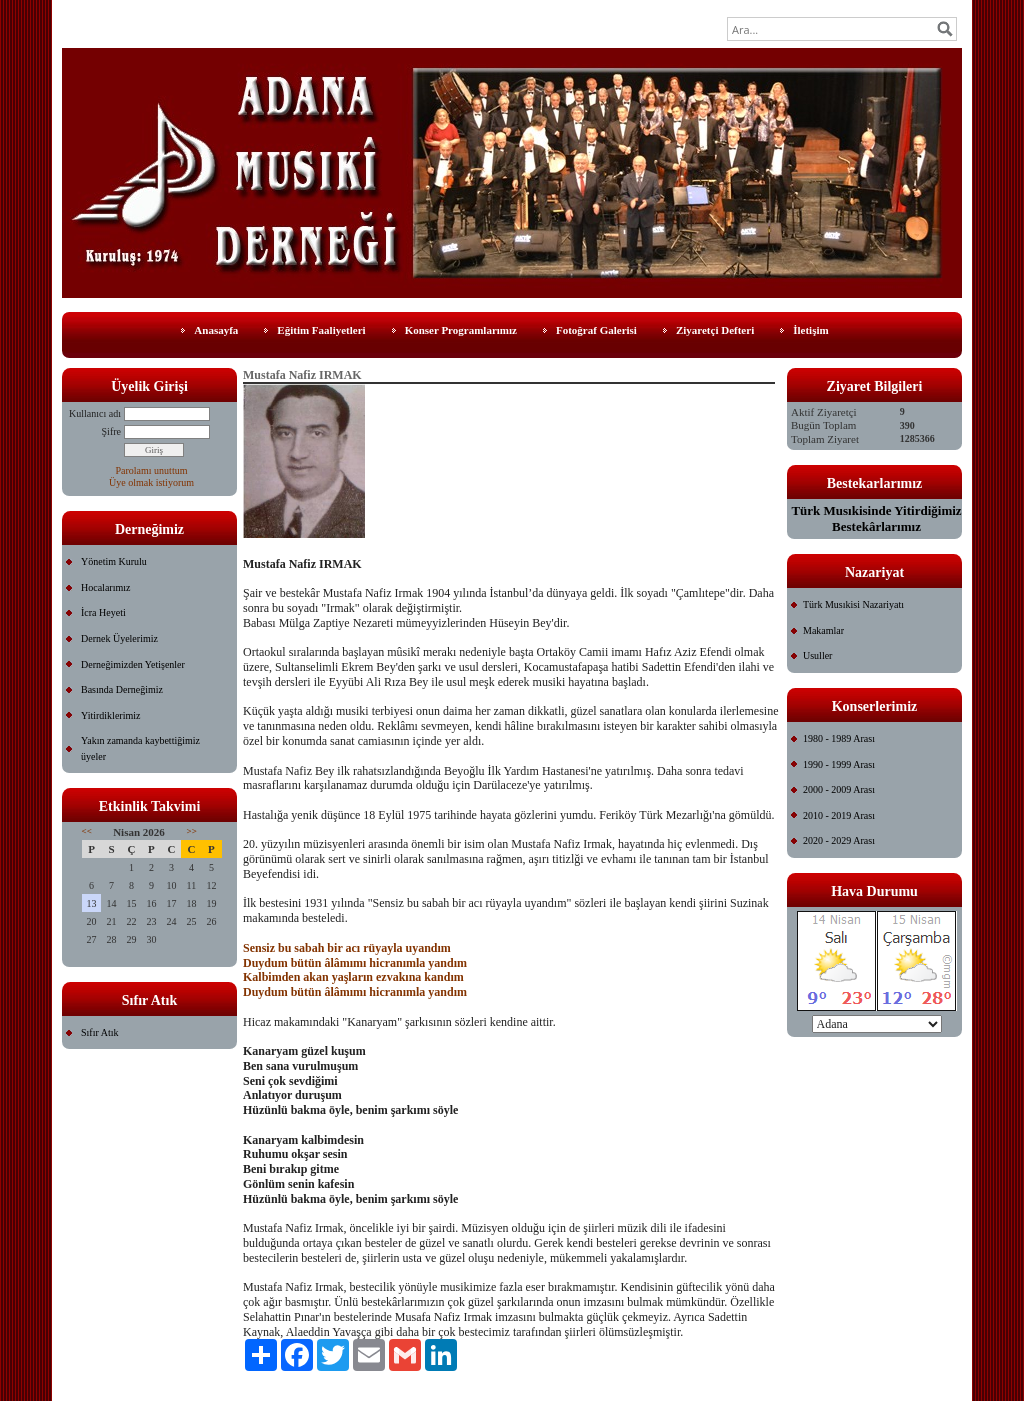  What do you see at coordinates (810, 330) in the screenshot?
I see `İletişim` at bounding box center [810, 330].